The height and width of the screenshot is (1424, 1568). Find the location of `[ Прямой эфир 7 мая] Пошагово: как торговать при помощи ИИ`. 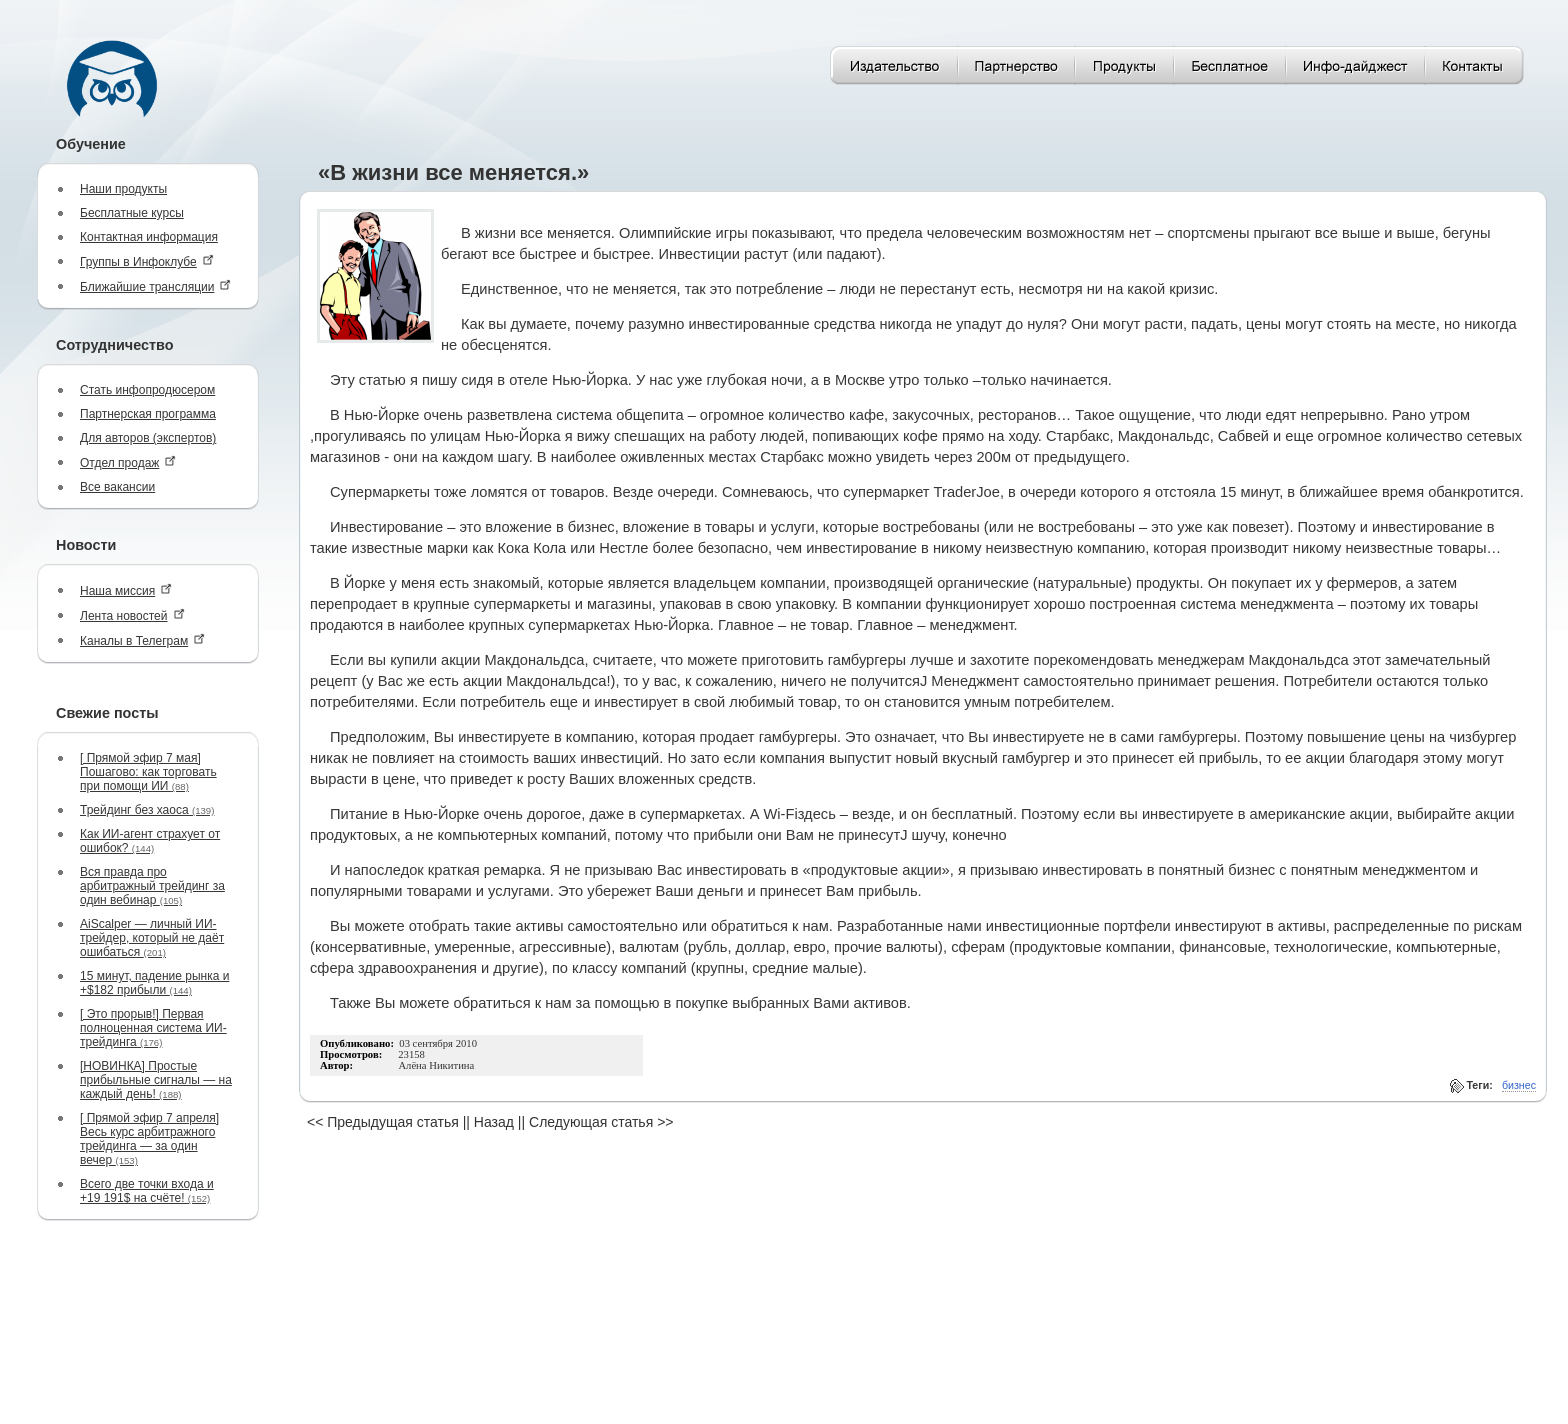

[ Прямой эфир 7 мая] Пошагово: как торговать при помощи ИИ is located at coordinates (148, 772).